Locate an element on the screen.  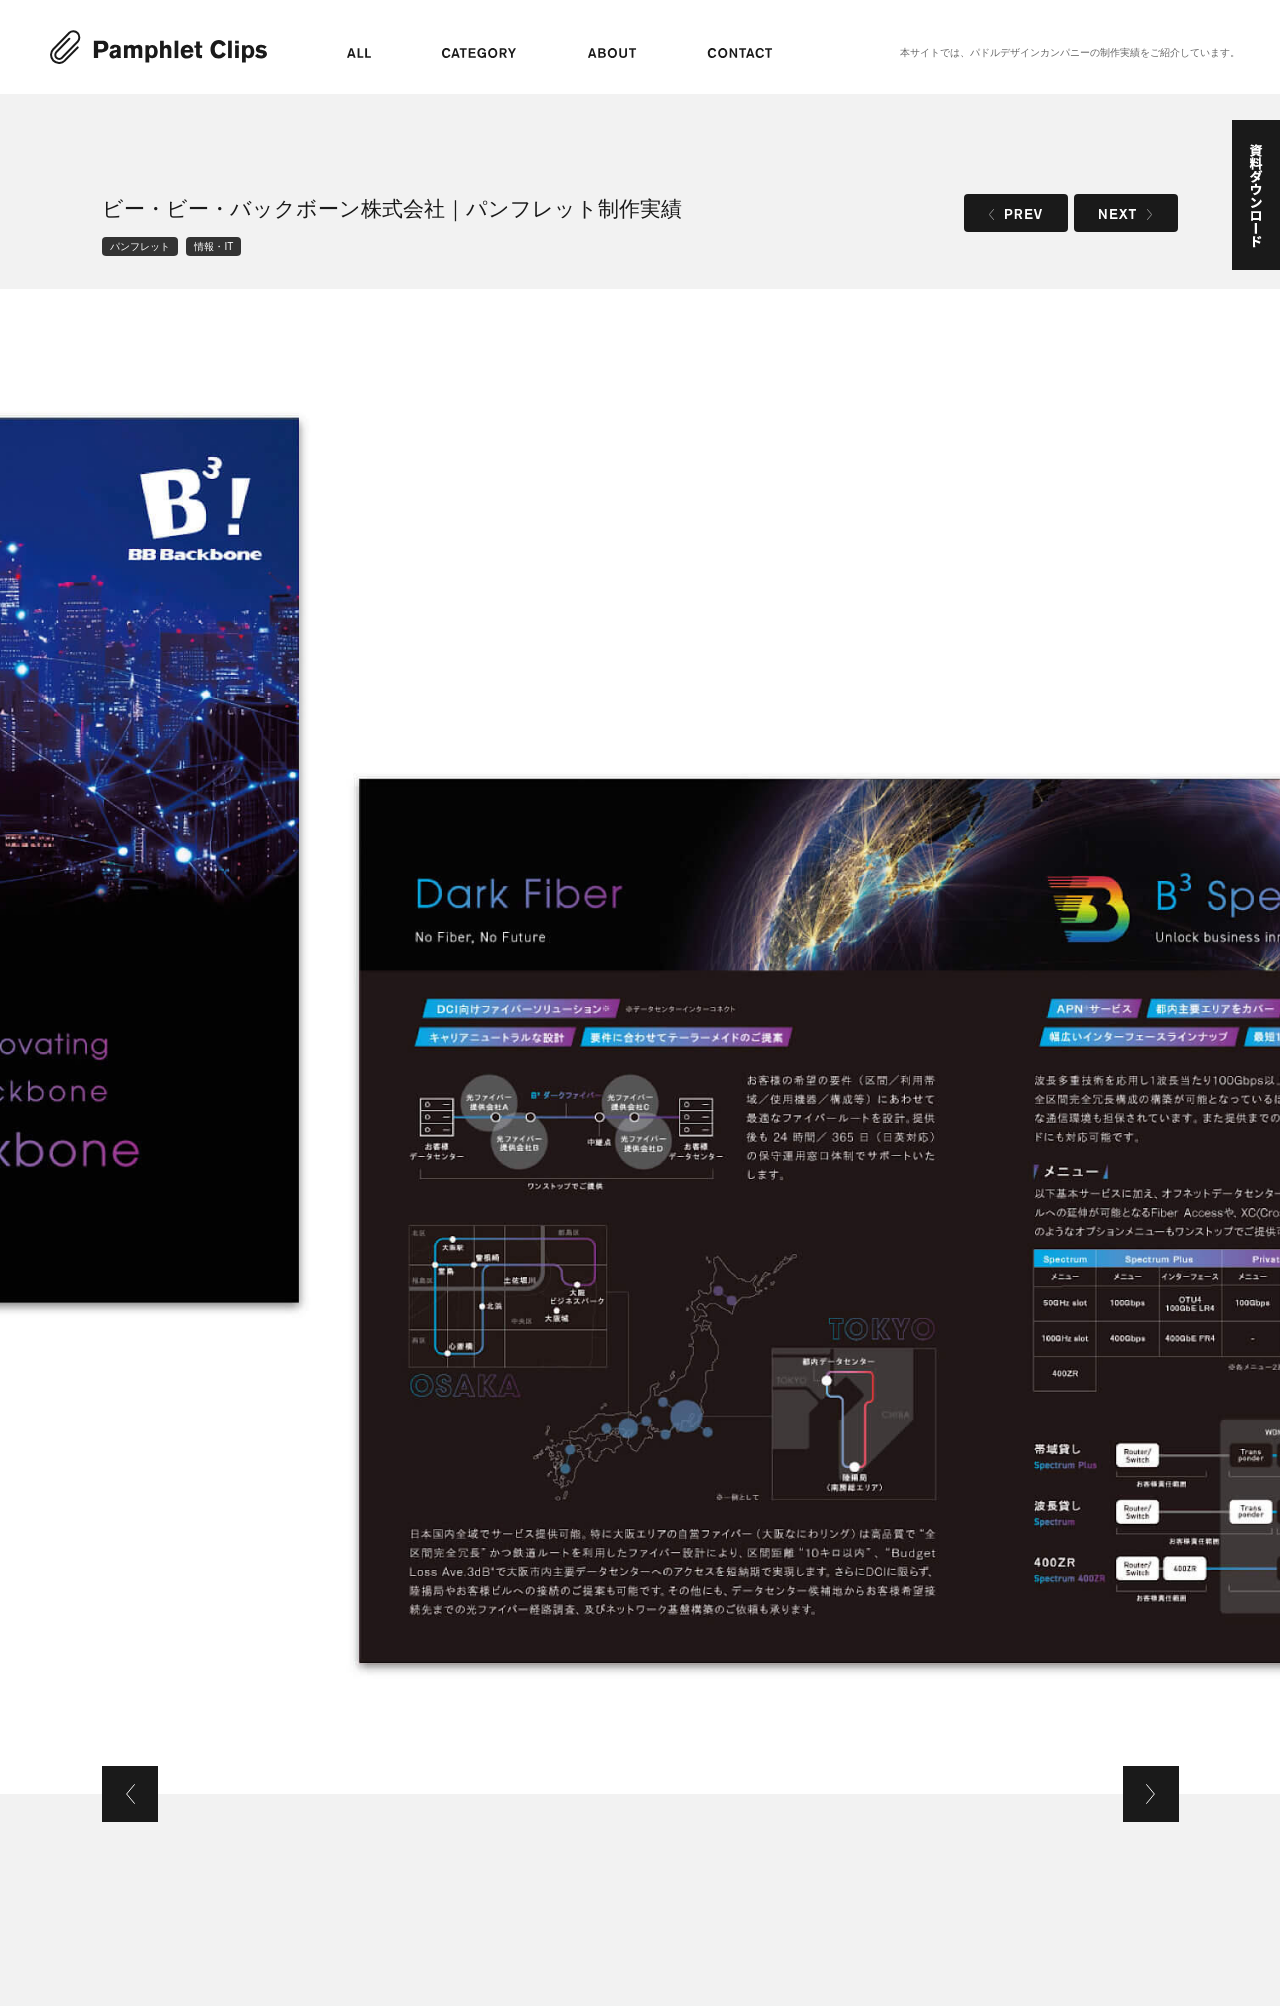
パンフレット is located at coordinates (140, 246).